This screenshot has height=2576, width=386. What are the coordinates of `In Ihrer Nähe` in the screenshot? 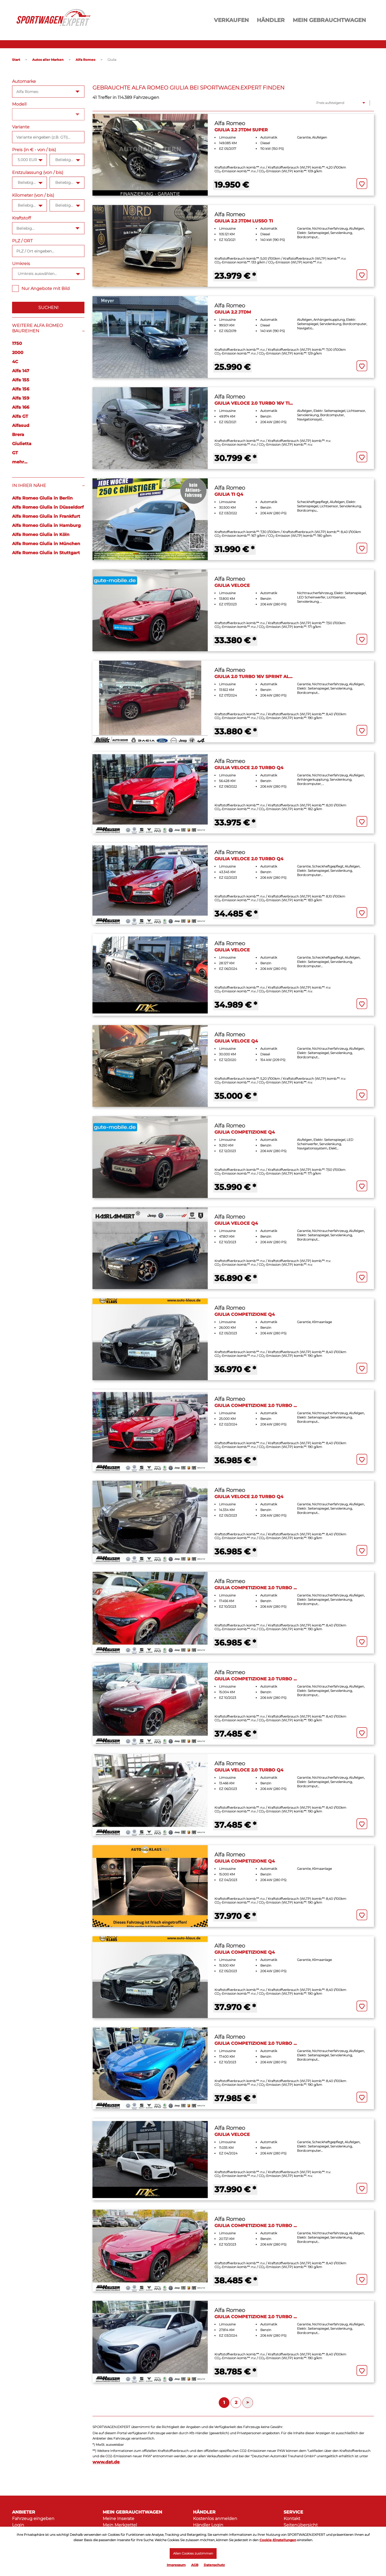 It's located at (29, 485).